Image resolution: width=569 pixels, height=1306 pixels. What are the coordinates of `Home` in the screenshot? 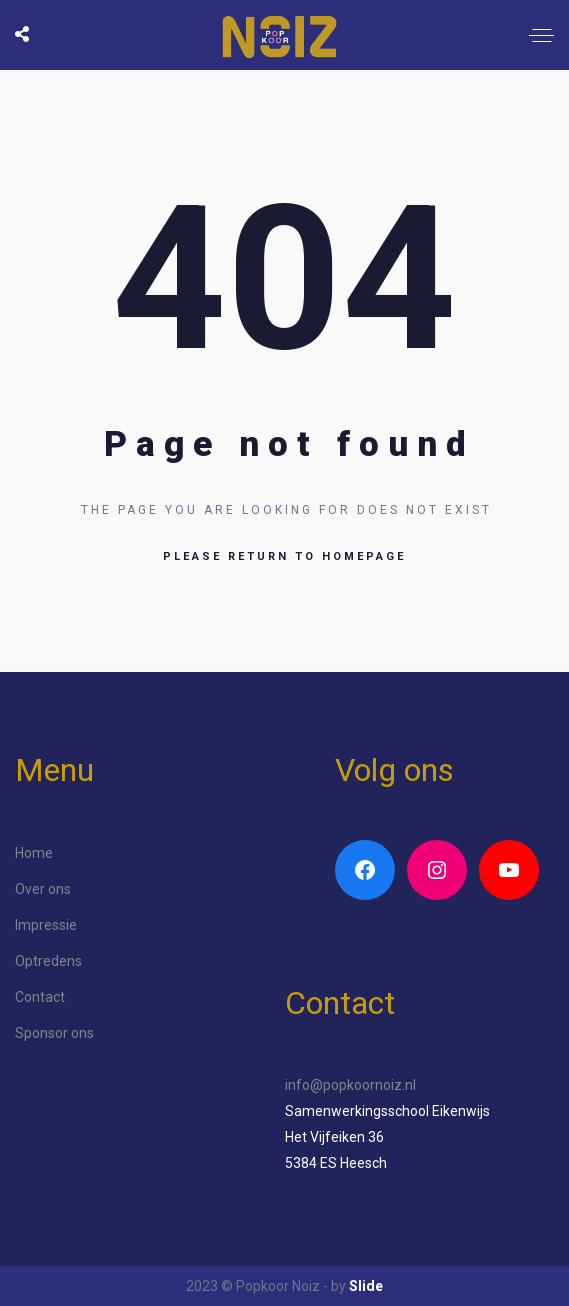 It's located at (34, 853).